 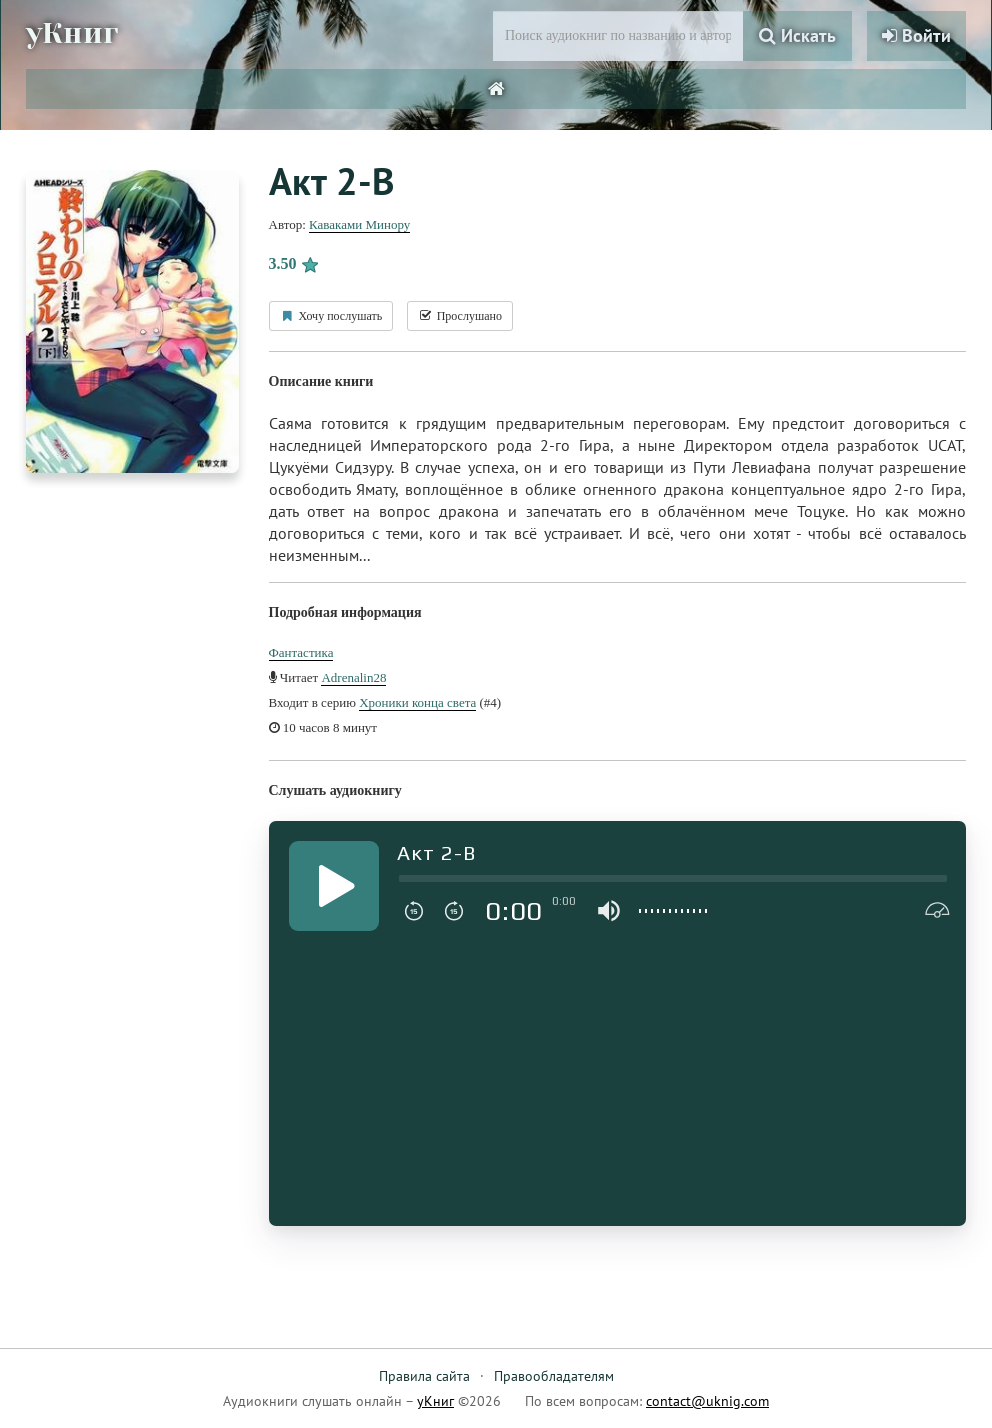 I want to click on contact@uknig.com, so click(x=707, y=1401).